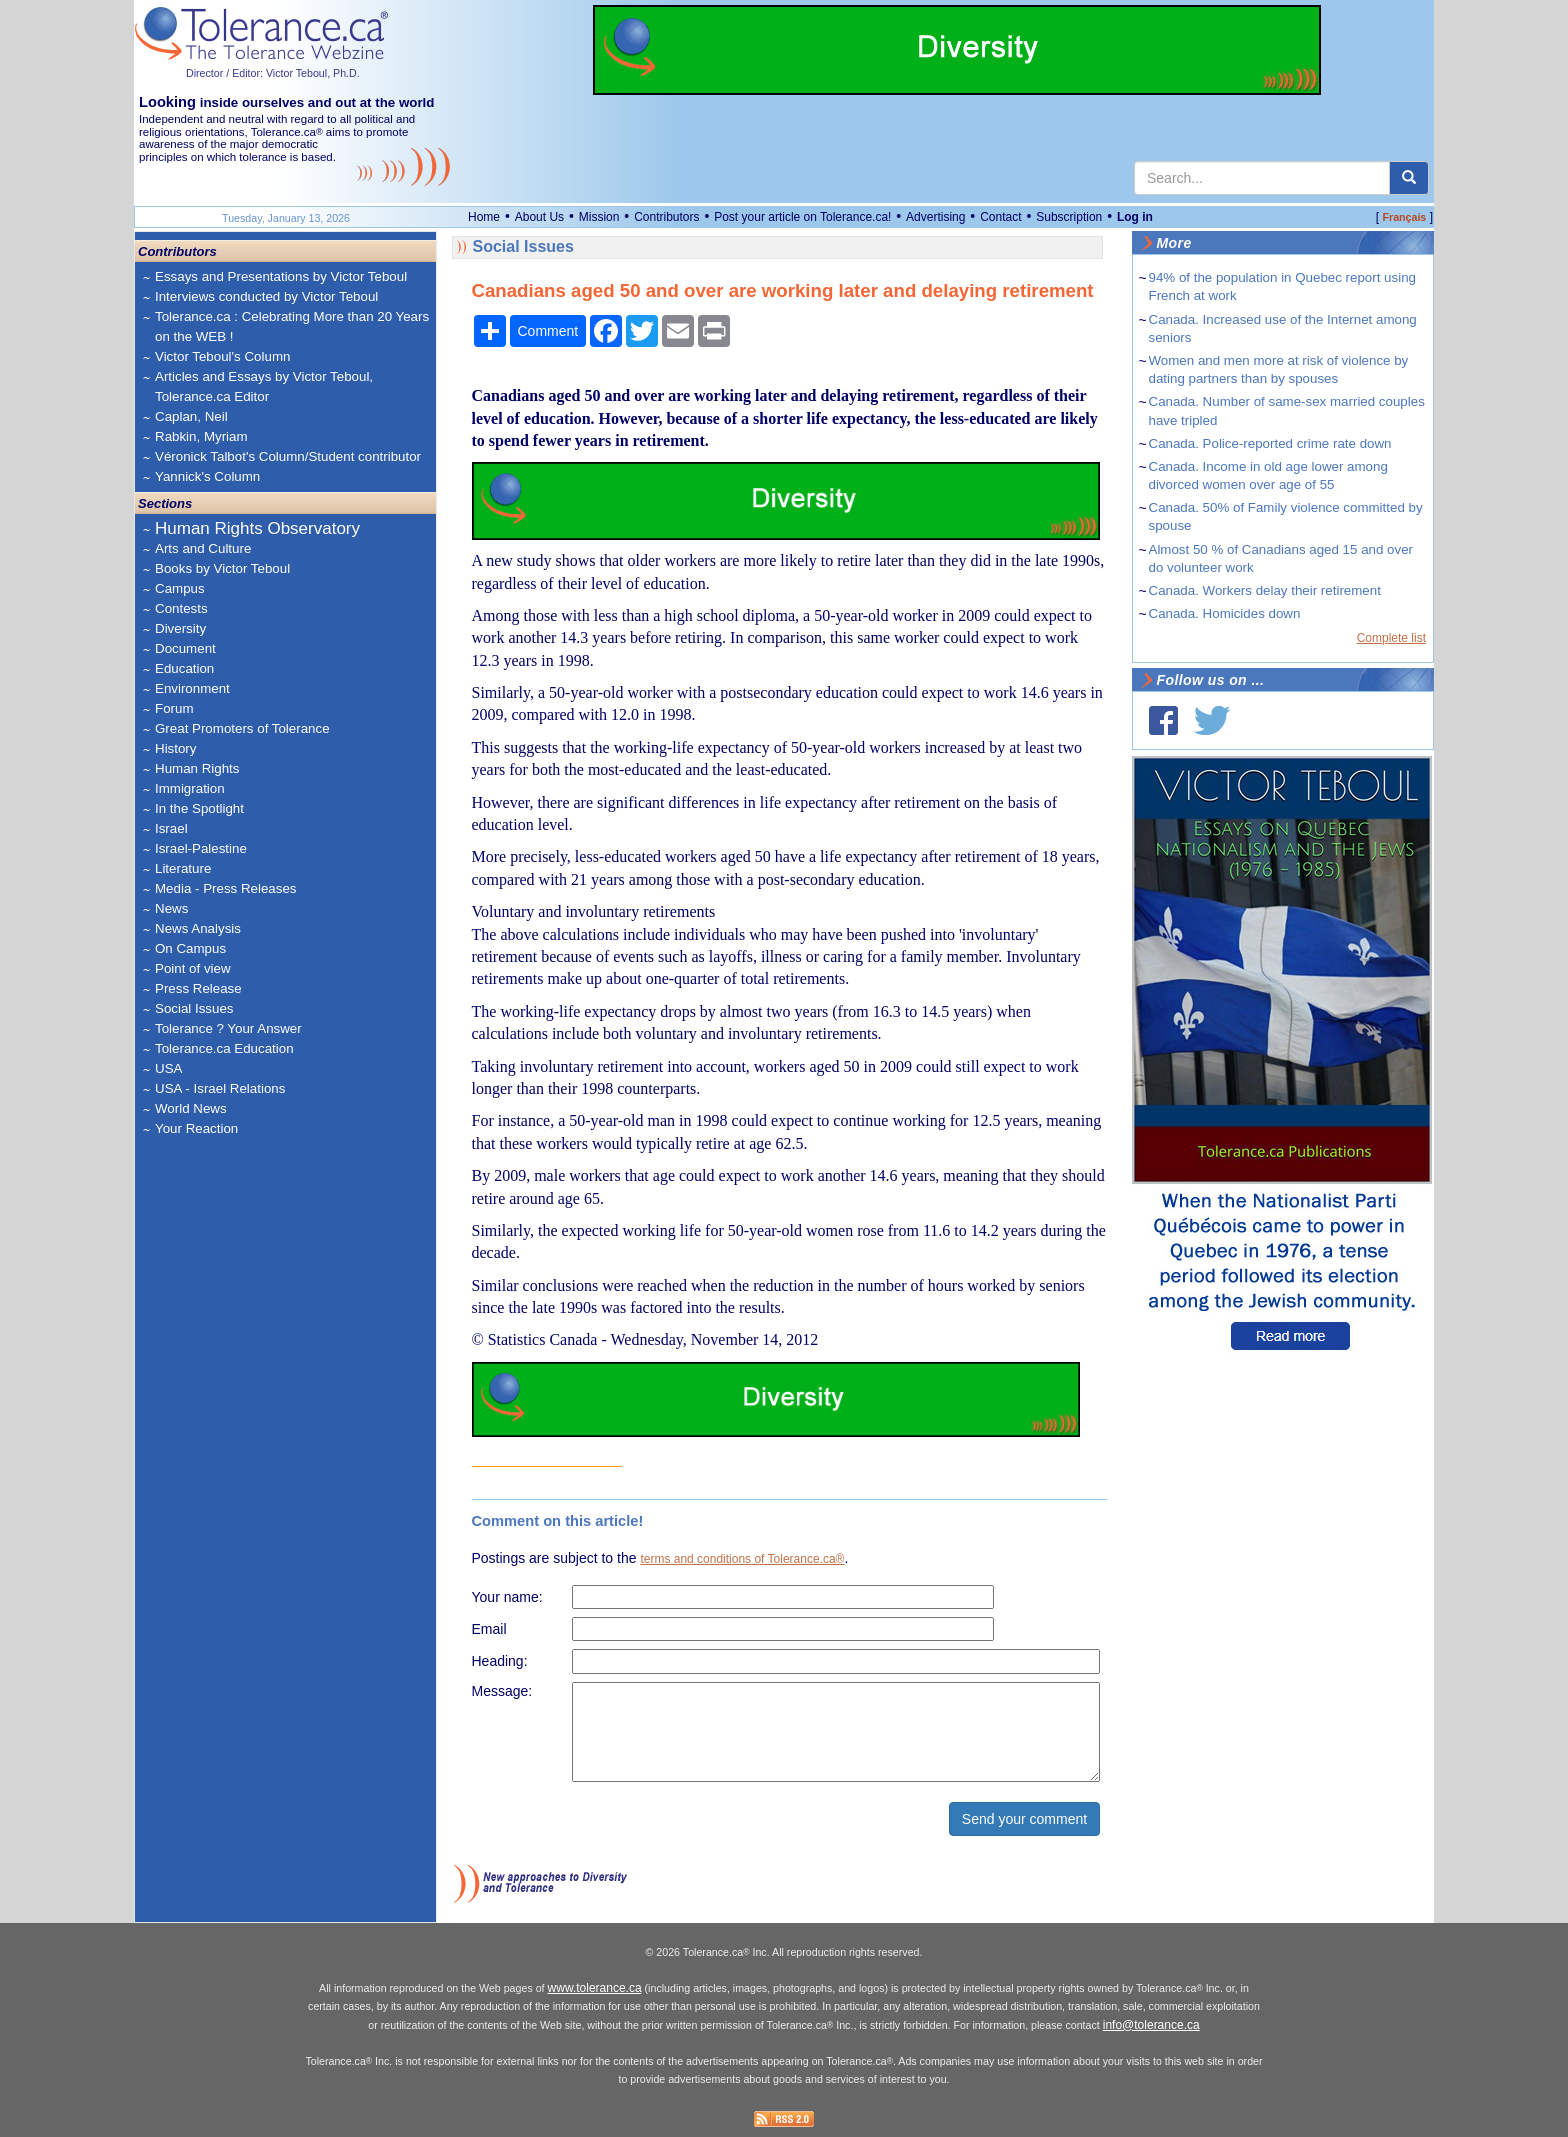 The image size is (1568, 2137). What do you see at coordinates (1151, 2025) in the screenshot?
I see `info@tolerance.ca` at bounding box center [1151, 2025].